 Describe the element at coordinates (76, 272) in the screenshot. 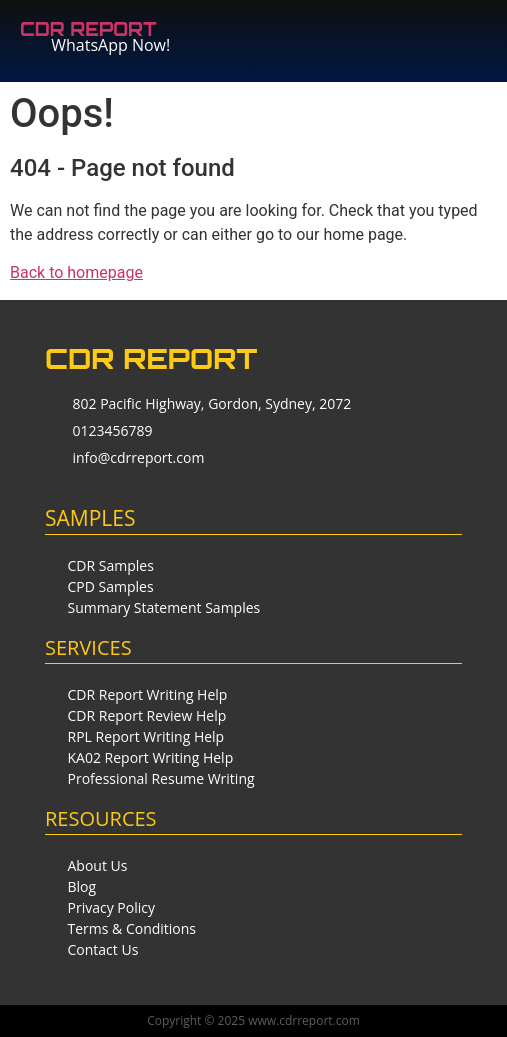

I see `Back to homepage` at that location.